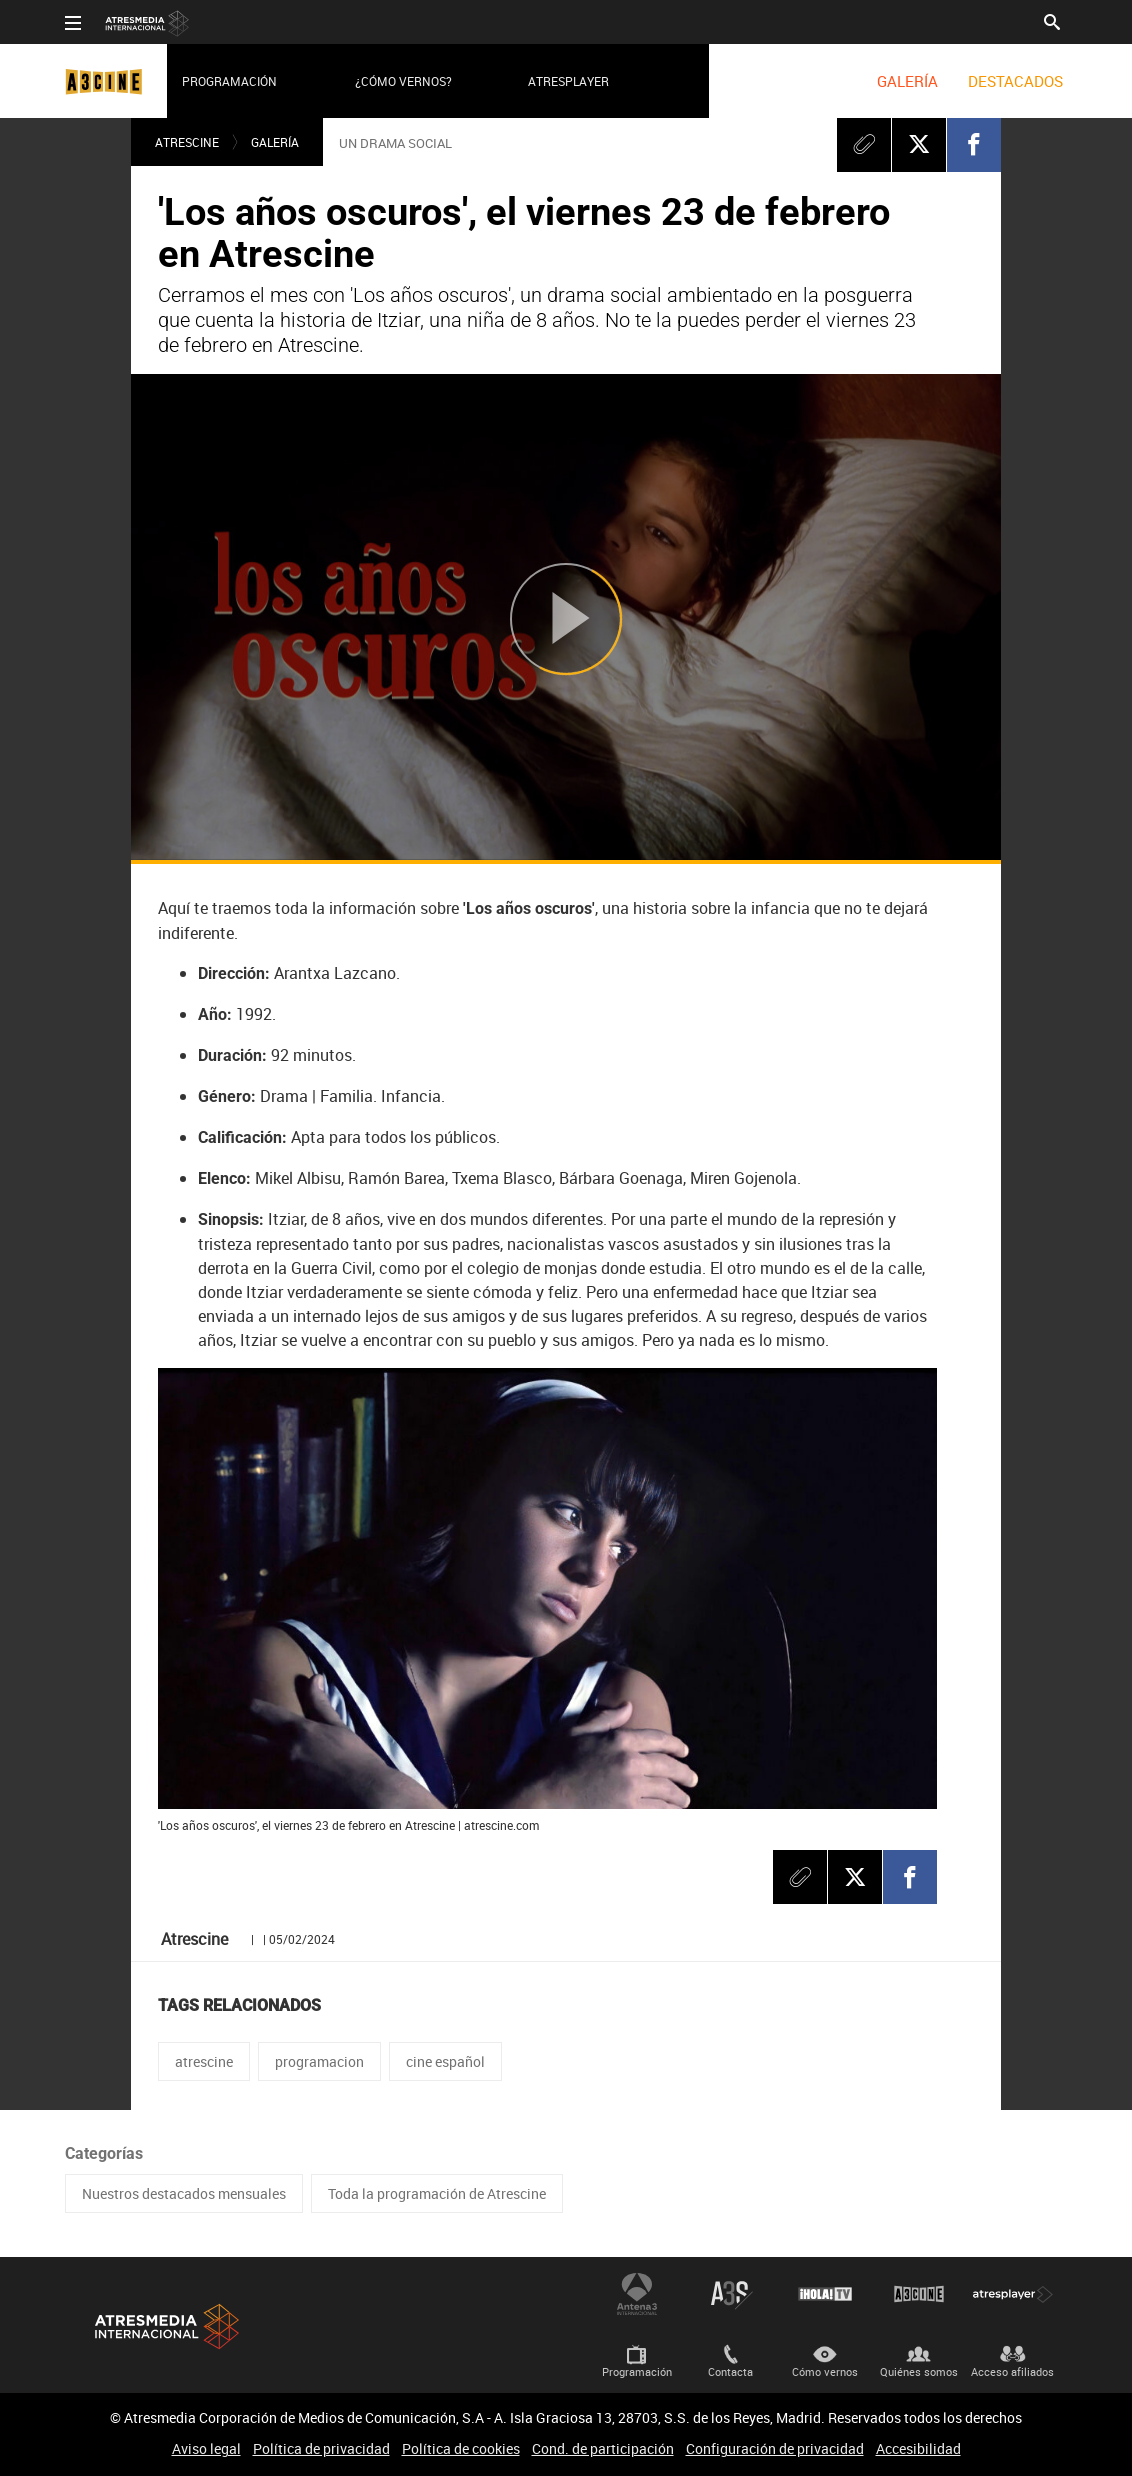  Describe the element at coordinates (775, 2448) in the screenshot. I see `Configuración de privacidad` at that location.